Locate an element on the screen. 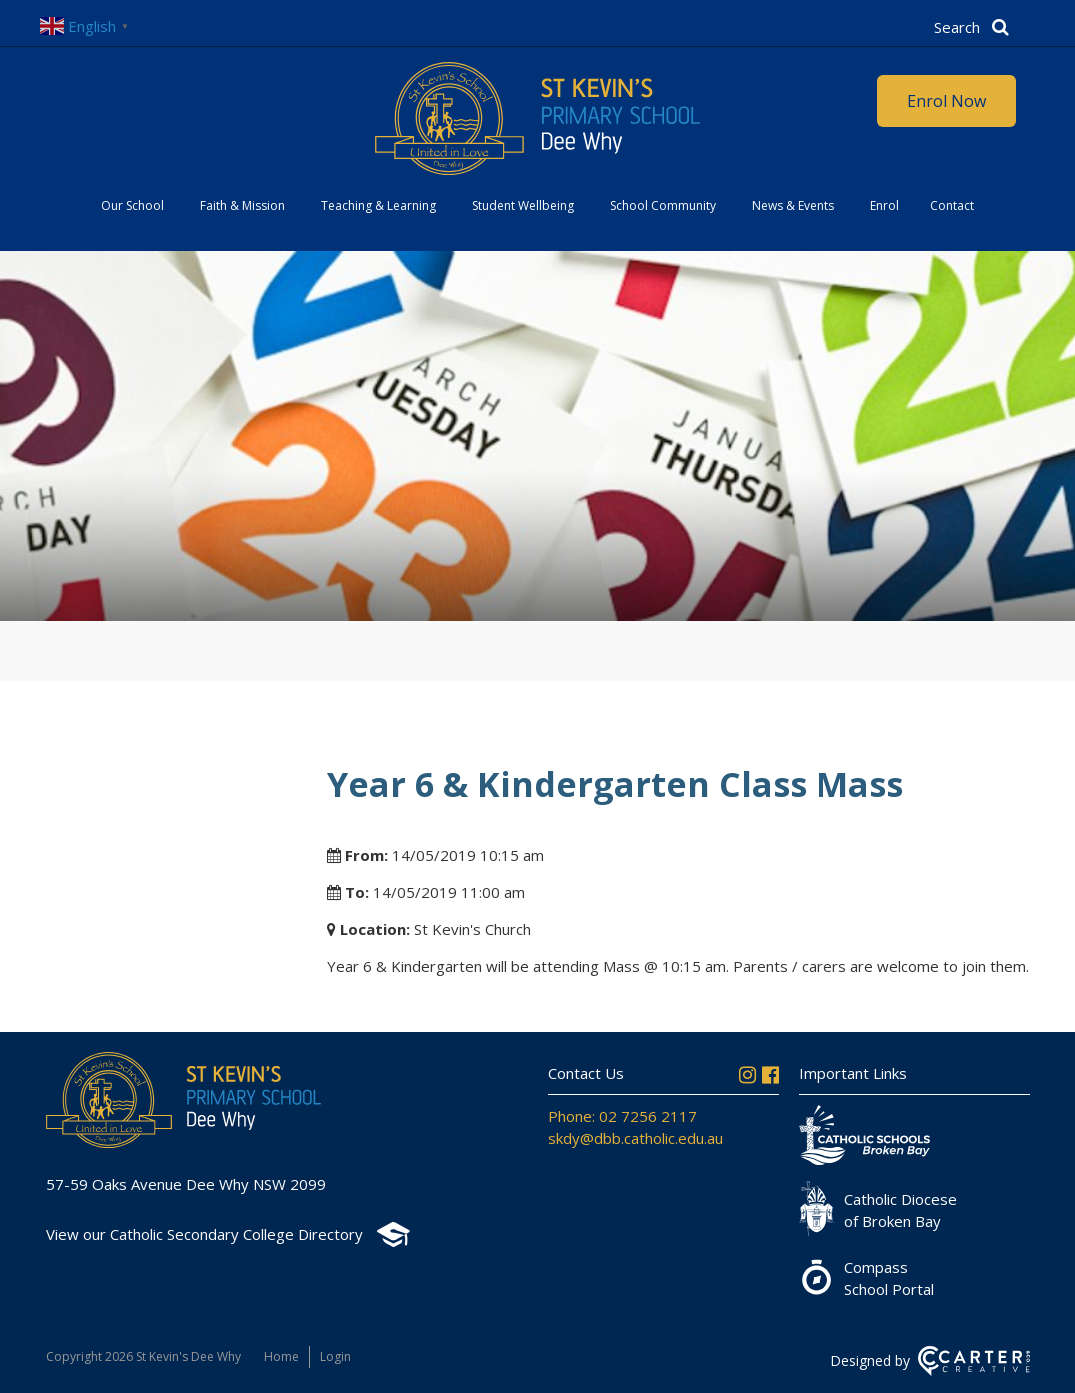  Contact is located at coordinates (952, 205).